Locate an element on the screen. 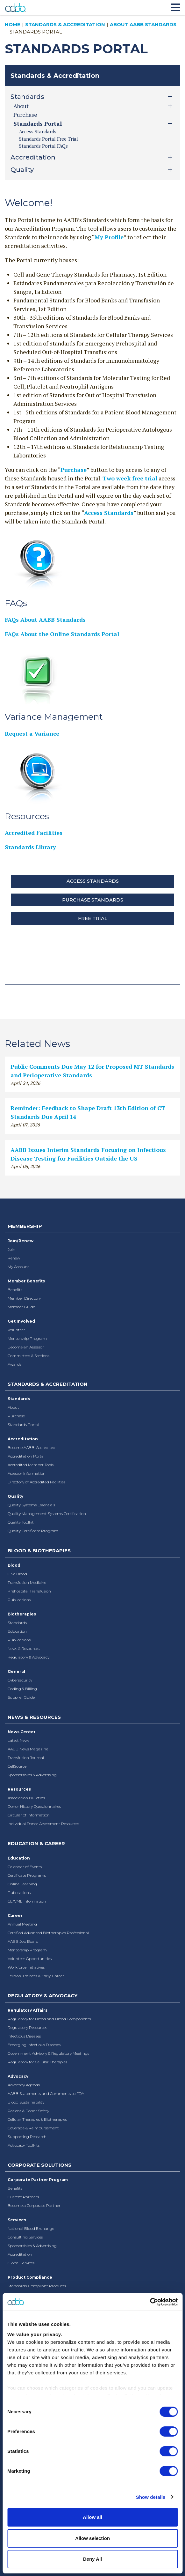  Quality Management Systems Certification is located at coordinates (47, 1513).